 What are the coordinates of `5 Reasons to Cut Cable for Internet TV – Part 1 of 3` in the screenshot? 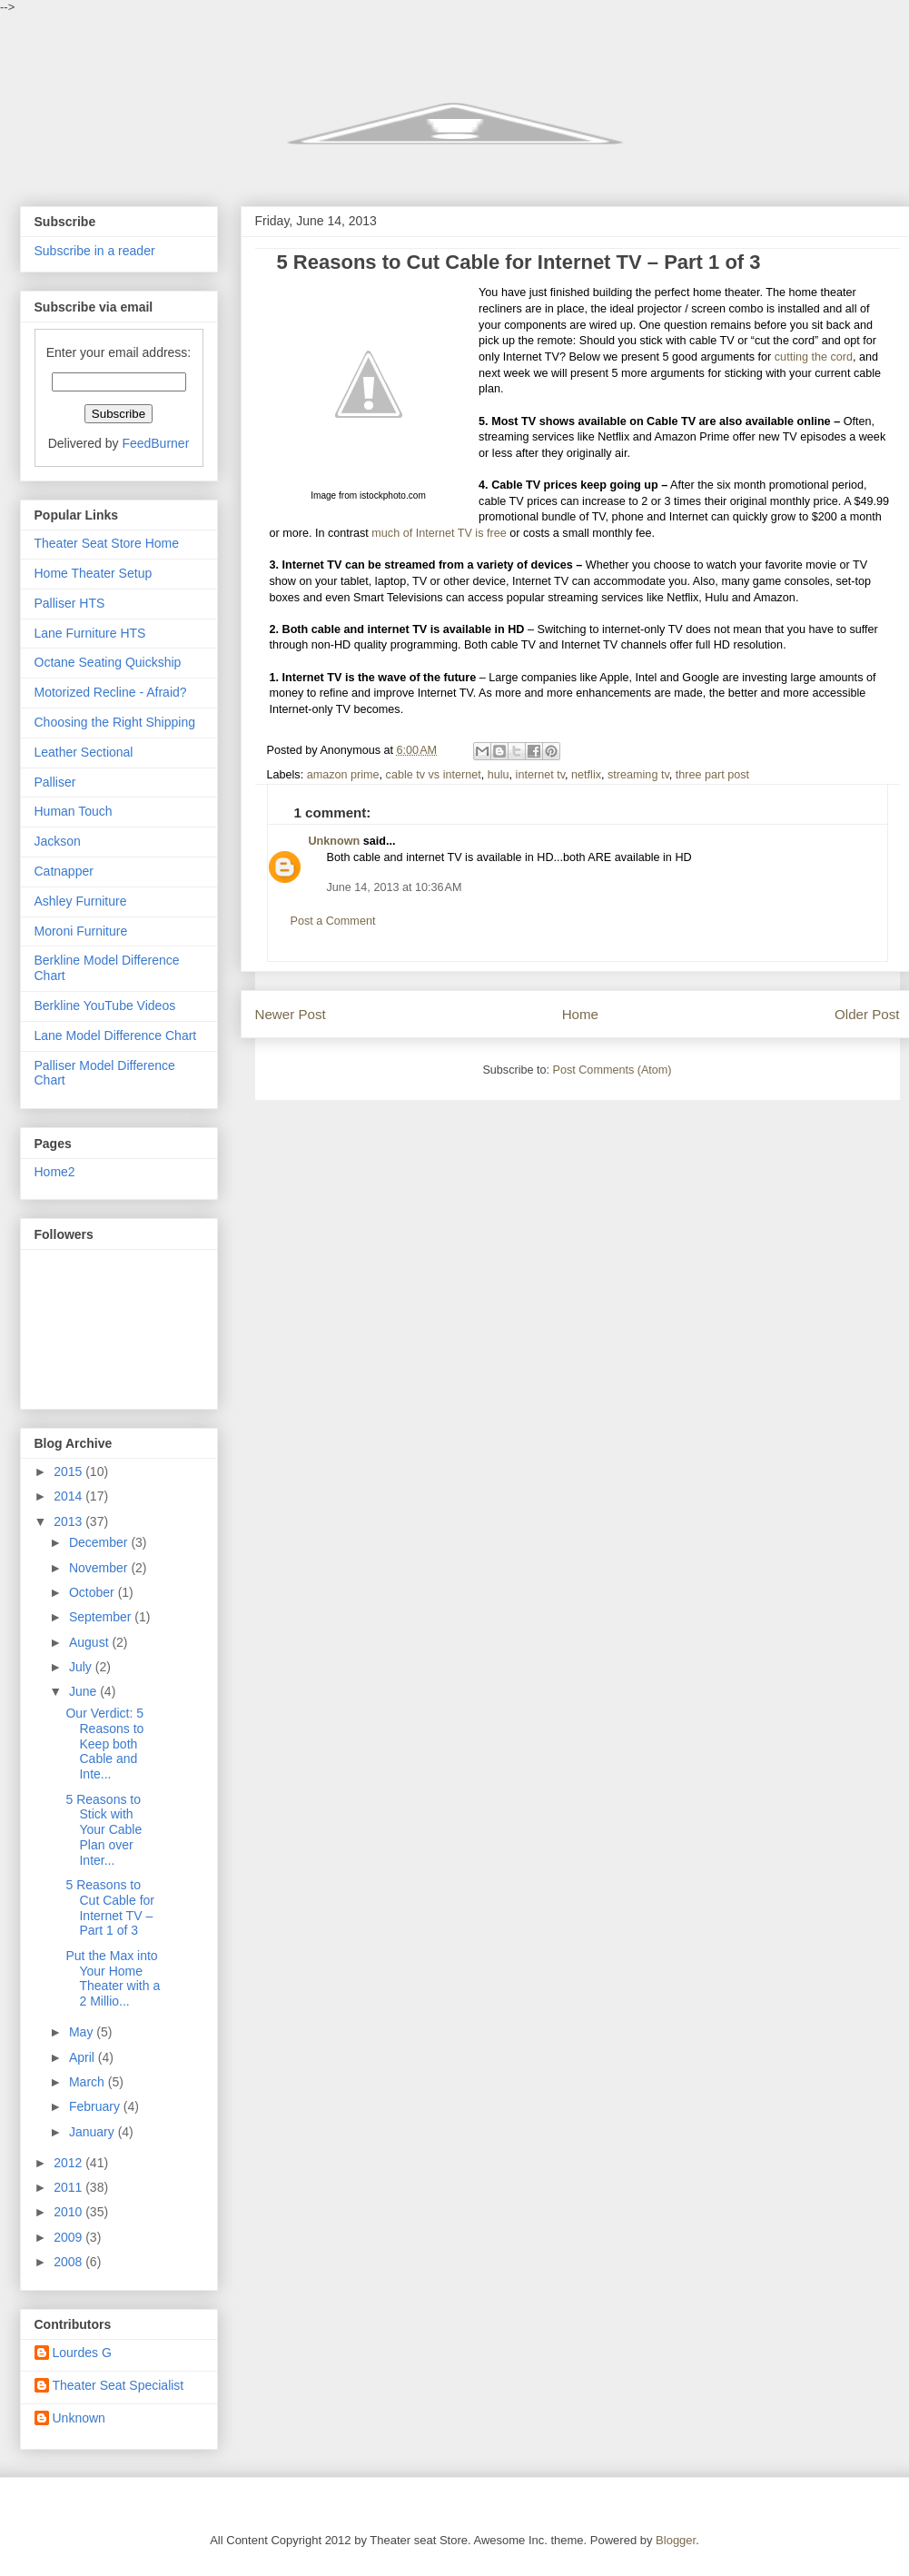 It's located at (109, 1907).